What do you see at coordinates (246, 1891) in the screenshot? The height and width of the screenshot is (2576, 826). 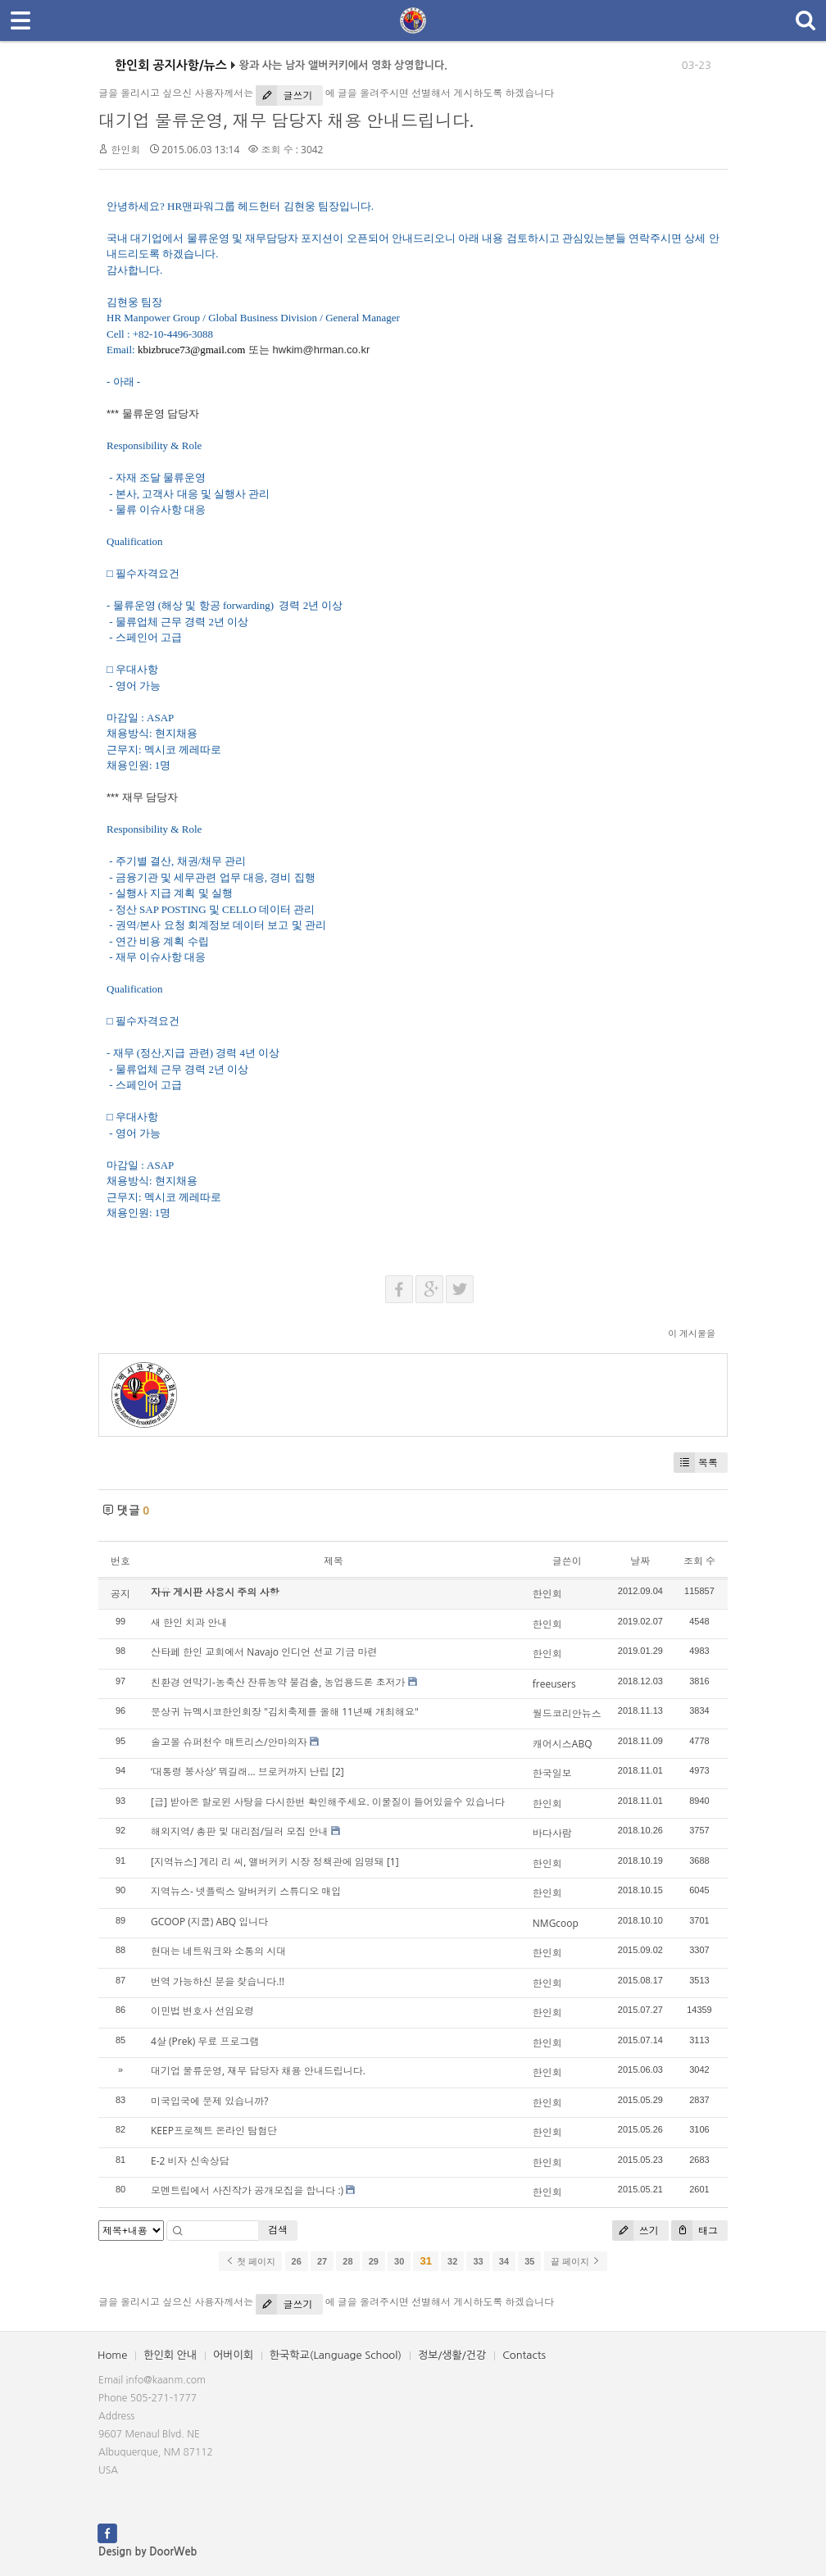 I see `지역뉴스- 넷플릭스 알버커키 스튜디오 매입` at bounding box center [246, 1891].